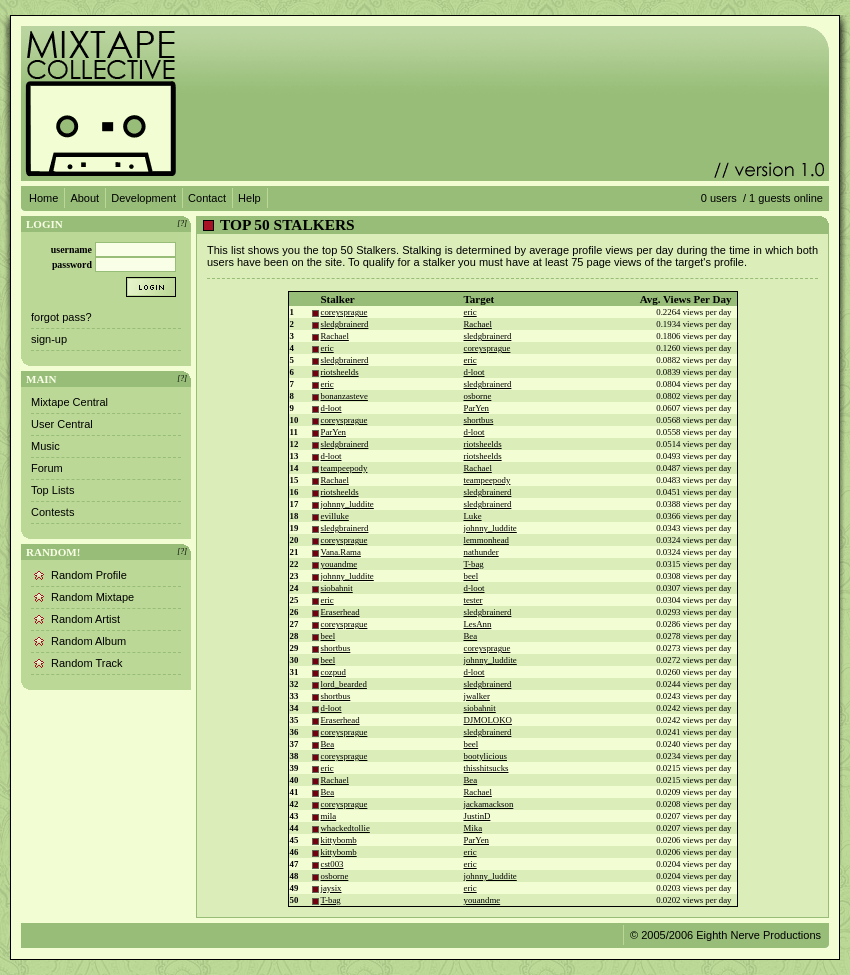 This screenshot has width=850, height=975. What do you see at coordinates (249, 198) in the screenshot?
I see `Help` at bounding box center [249, 198].